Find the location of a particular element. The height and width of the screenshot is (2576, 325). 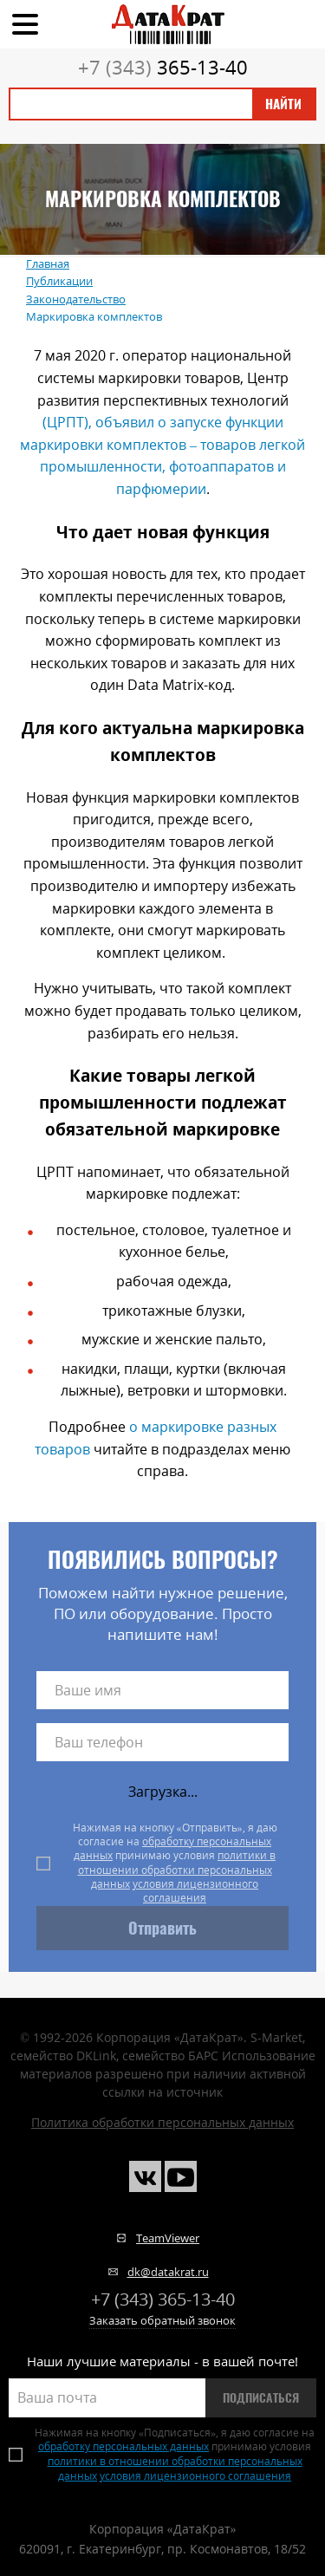

365-13-40 is located at coordinates (163, 66).